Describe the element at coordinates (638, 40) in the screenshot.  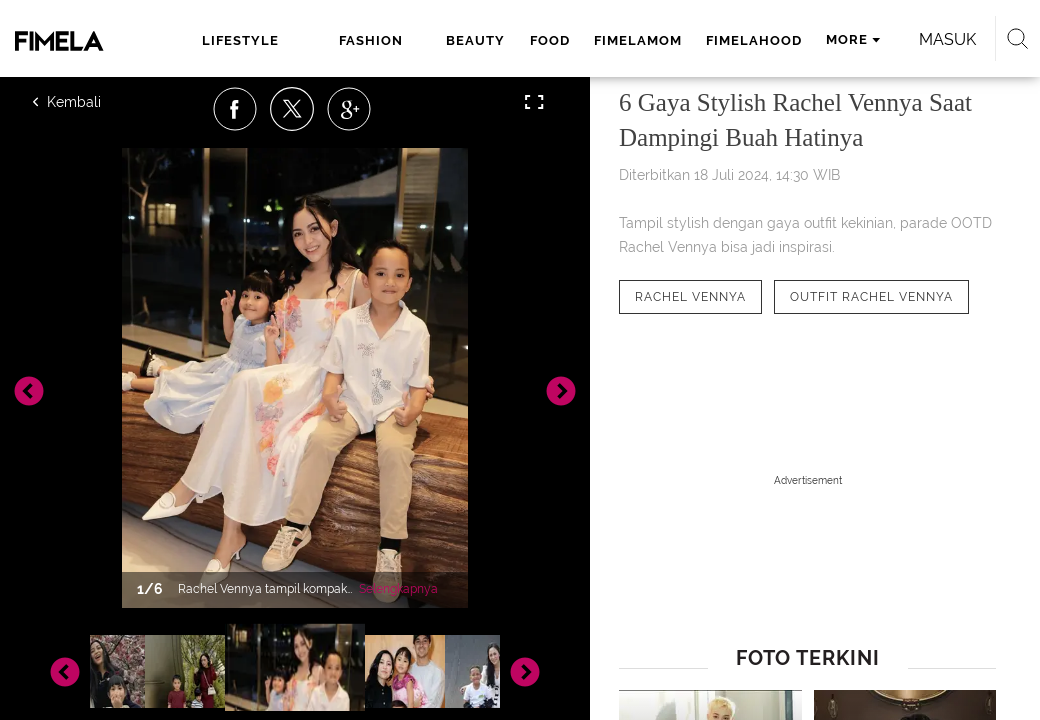
I see `fimelamom` at that location.